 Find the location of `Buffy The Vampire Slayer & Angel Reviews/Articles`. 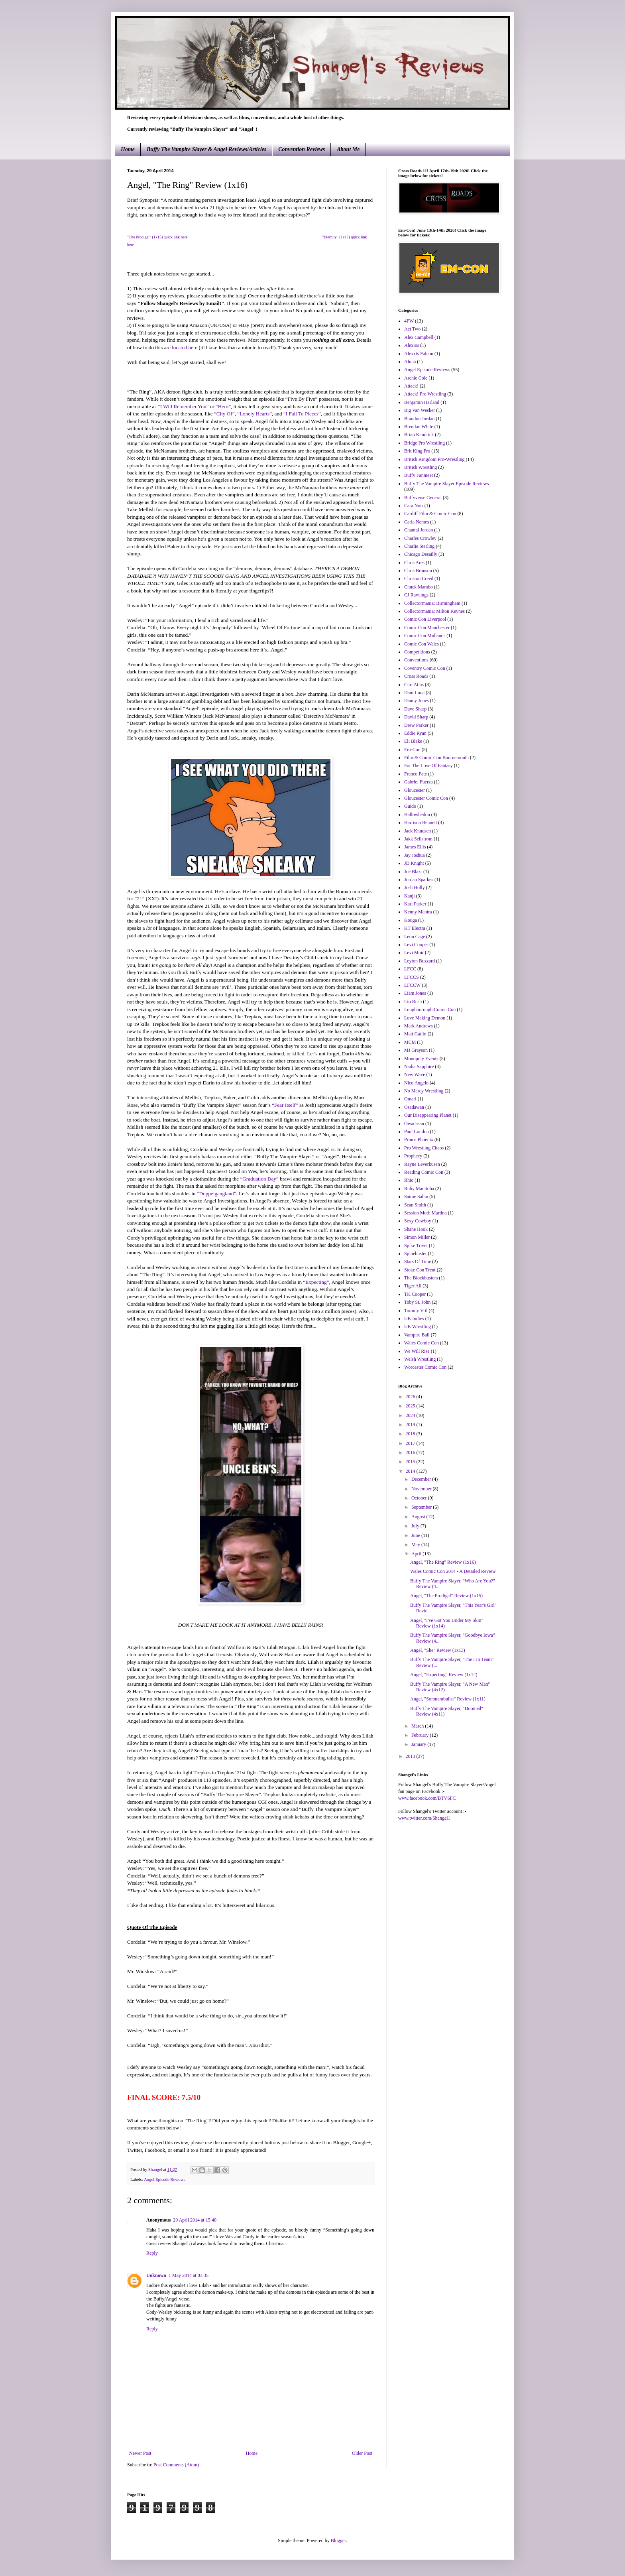

Buffy The Vampire Slayer & Angel Reviews/Articles is located at coordinates (206, 149).